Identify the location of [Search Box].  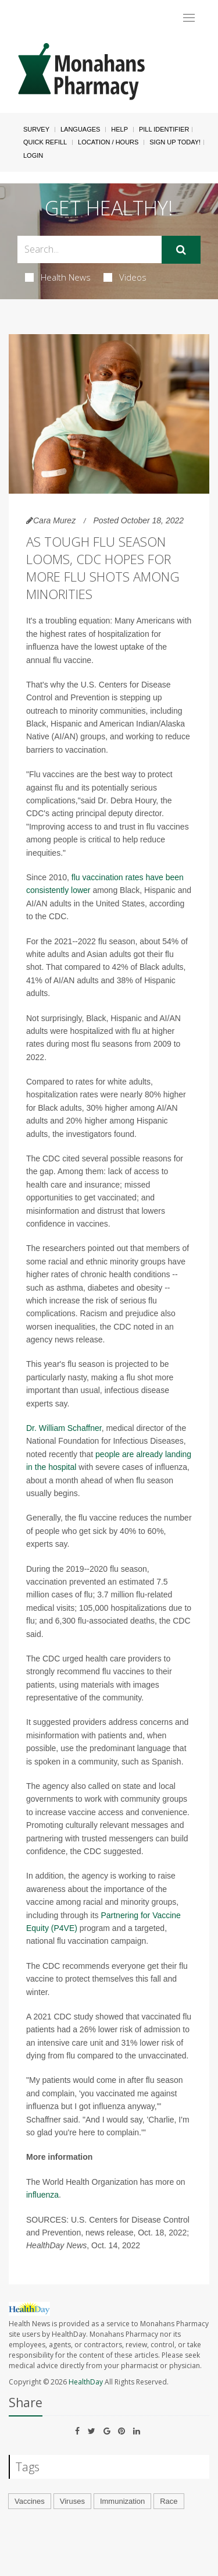
(89, 249).